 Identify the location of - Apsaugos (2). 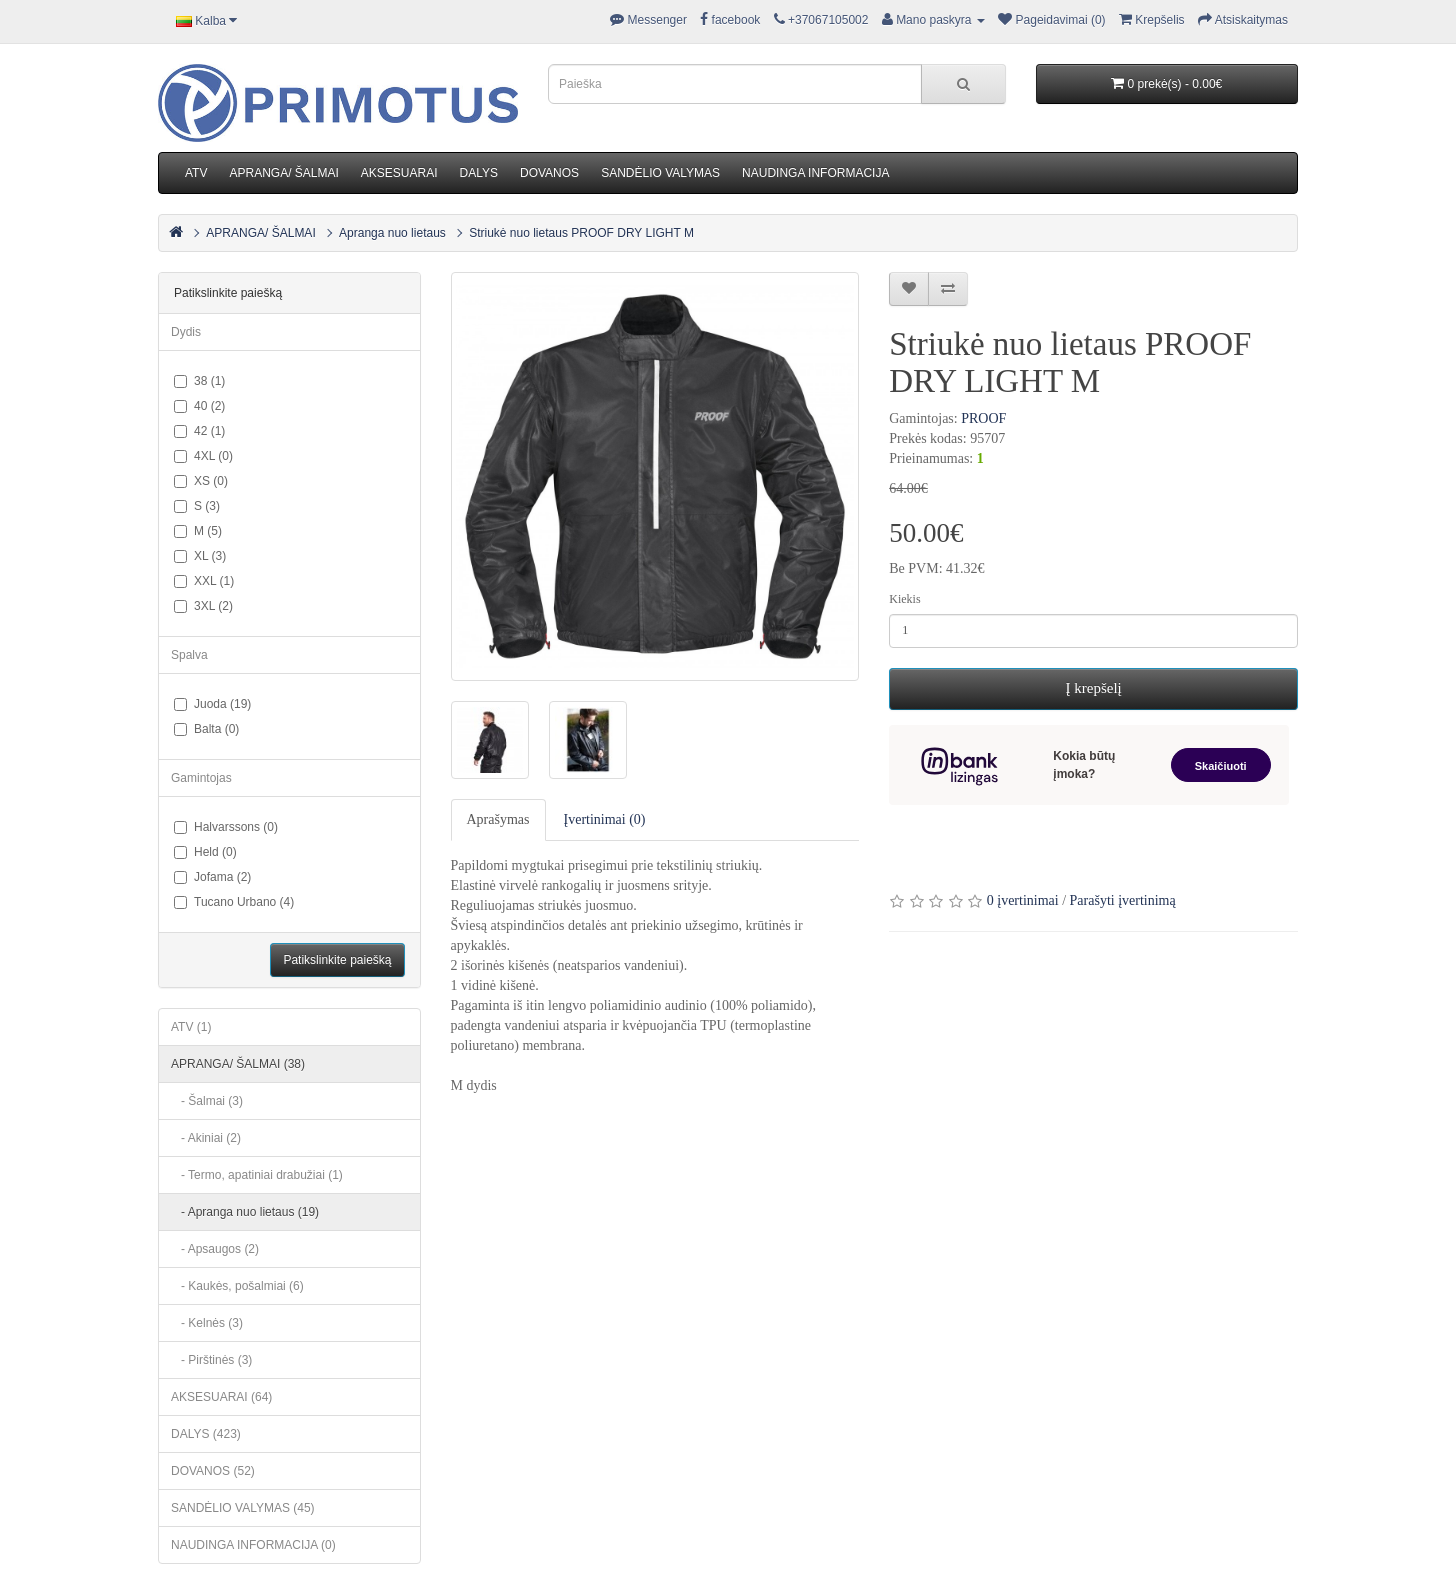
(215, 1249).